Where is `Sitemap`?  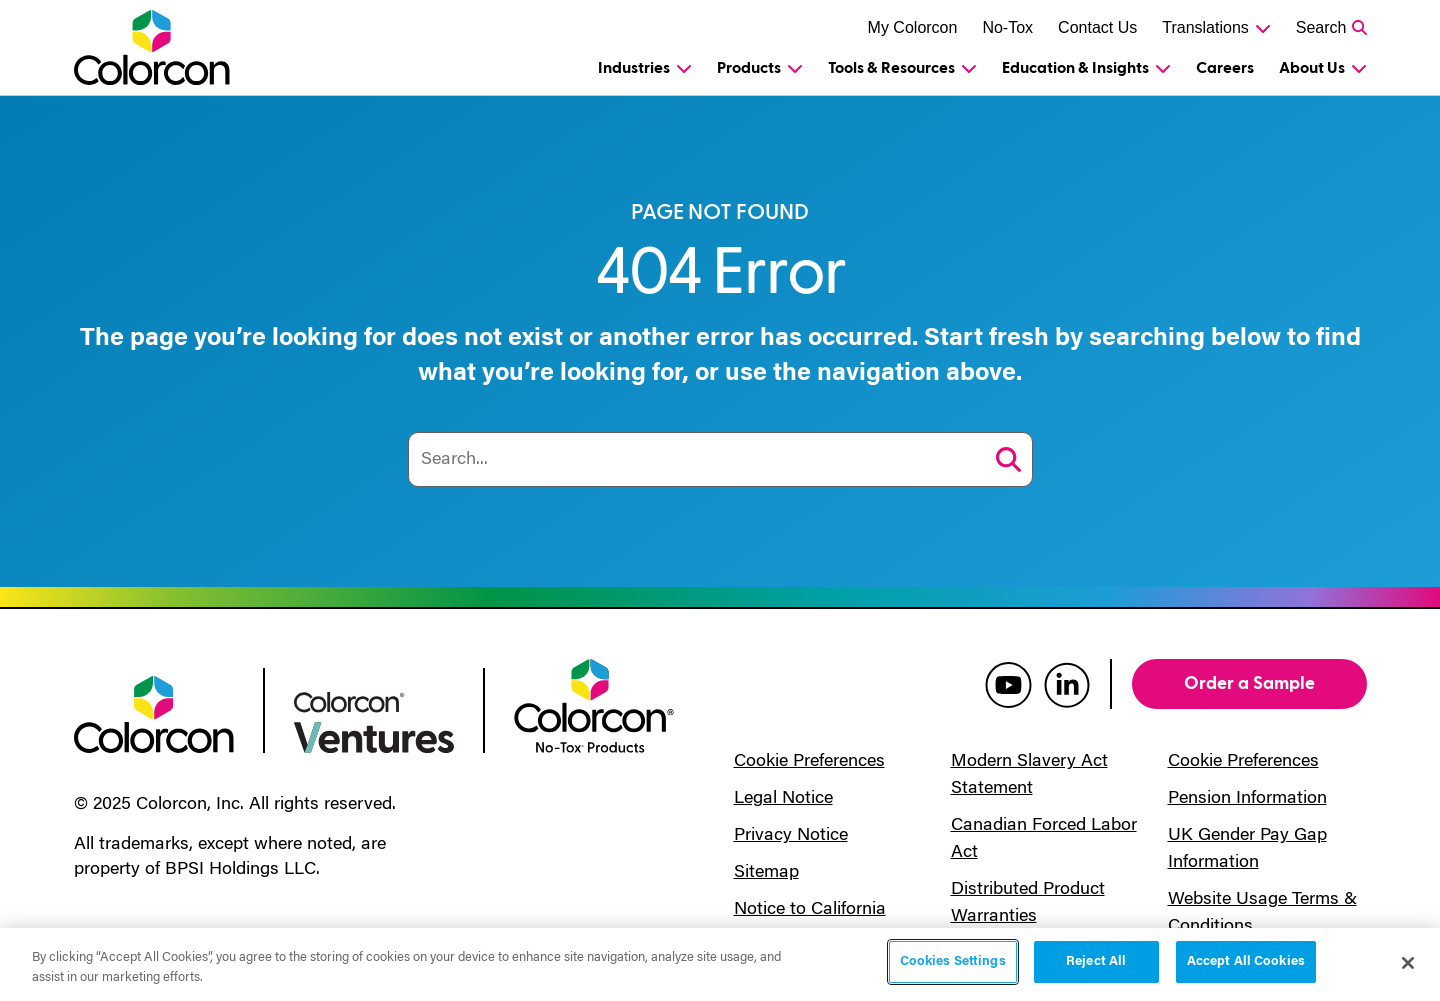 Sitemap is located at coordinates (766, 873).